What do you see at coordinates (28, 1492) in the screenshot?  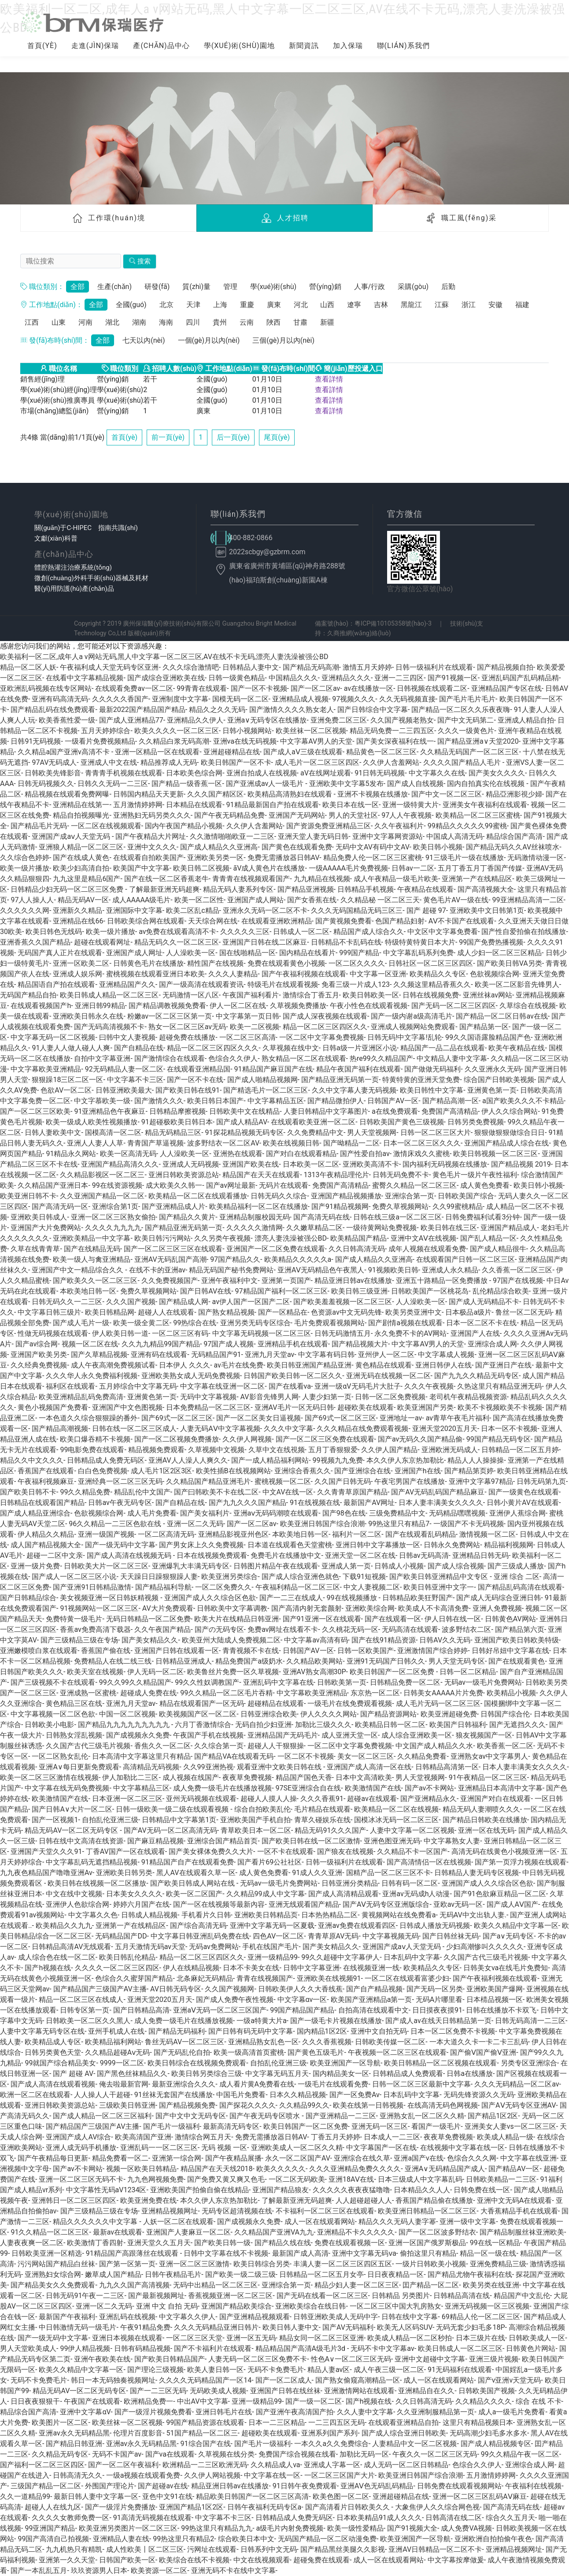 I see `国产欧美日韩不卡` at bounding box center [28, 1492].